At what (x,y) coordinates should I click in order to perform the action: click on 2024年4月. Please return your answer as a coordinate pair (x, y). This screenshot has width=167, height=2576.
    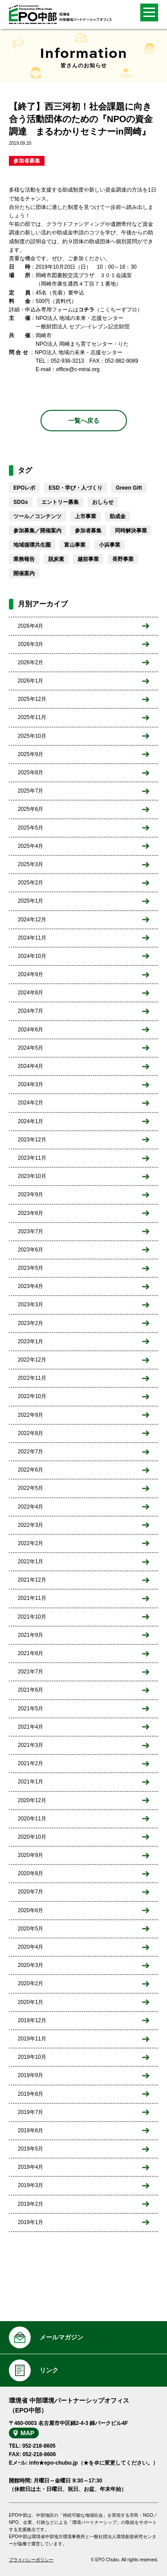
    Looking at the image, I should click on (30, 1066).